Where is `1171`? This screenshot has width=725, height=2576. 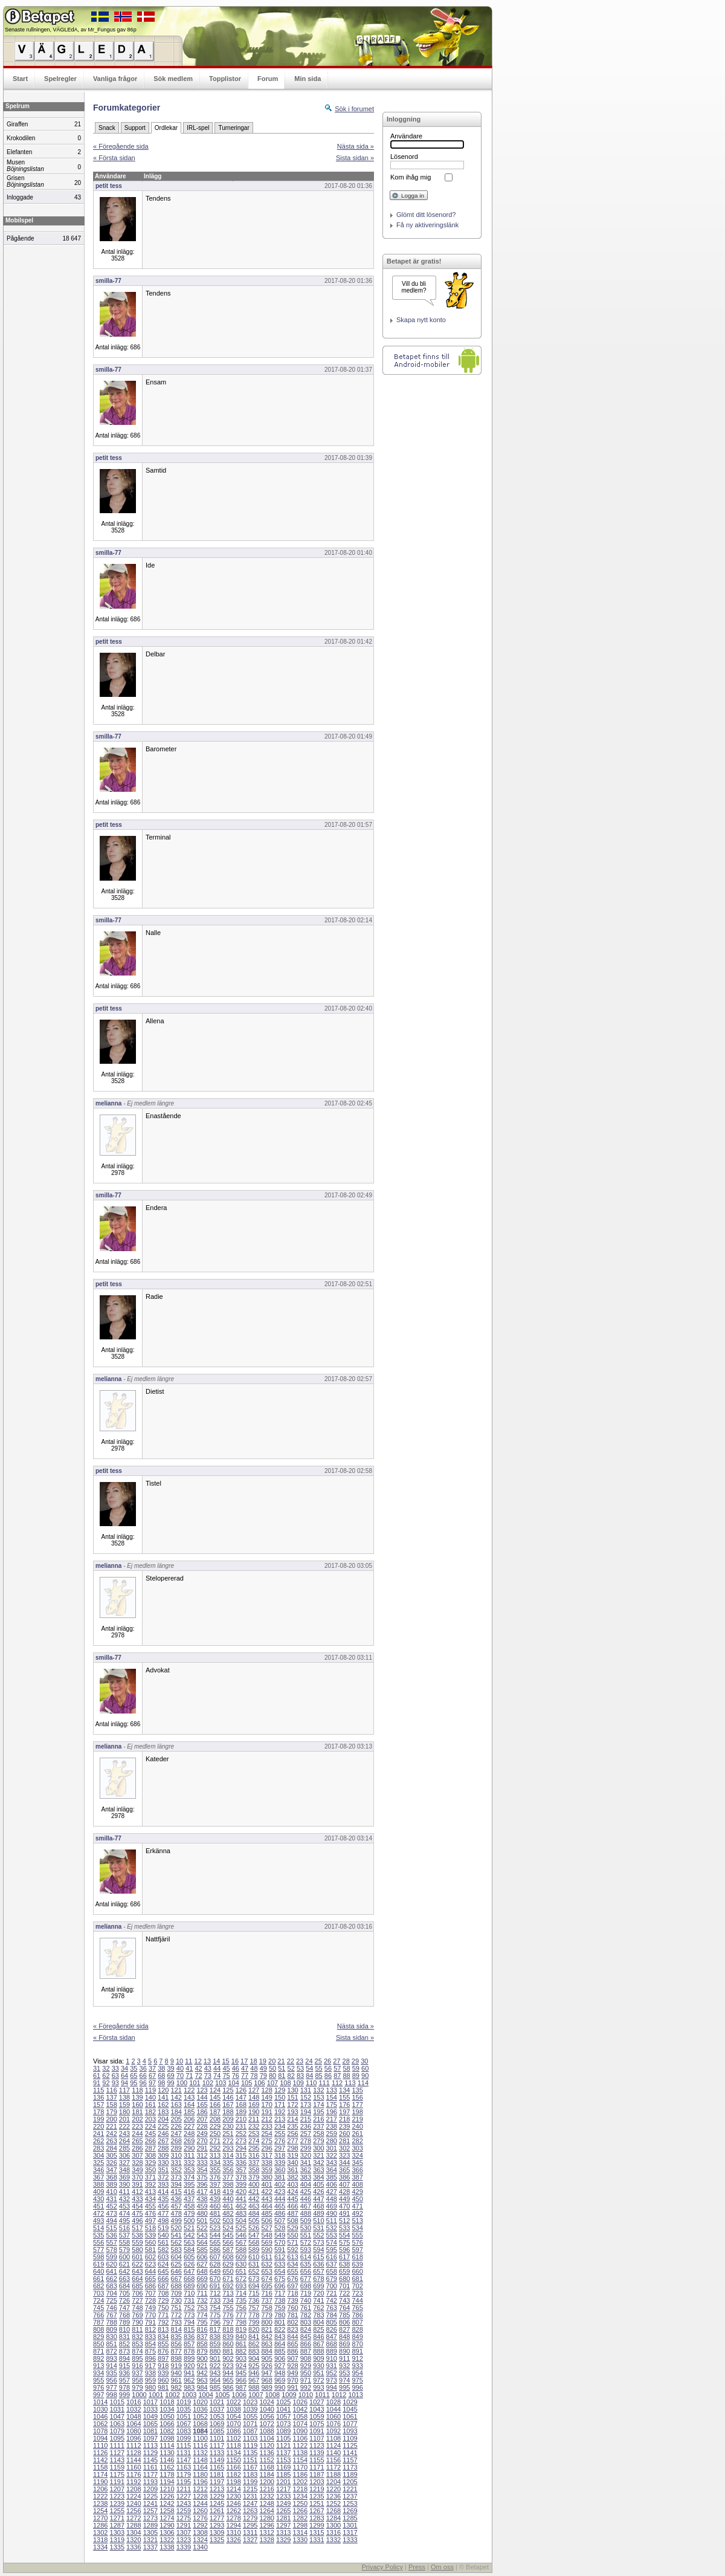 1171 is located at coordinates (316, 2467).